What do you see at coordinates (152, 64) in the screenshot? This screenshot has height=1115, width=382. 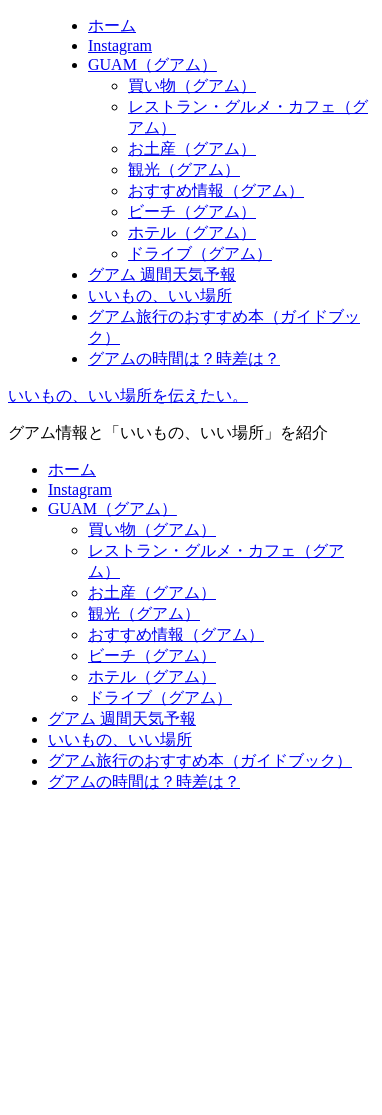 I see `GUAM（グアム）` at bounding box center [152, 64].